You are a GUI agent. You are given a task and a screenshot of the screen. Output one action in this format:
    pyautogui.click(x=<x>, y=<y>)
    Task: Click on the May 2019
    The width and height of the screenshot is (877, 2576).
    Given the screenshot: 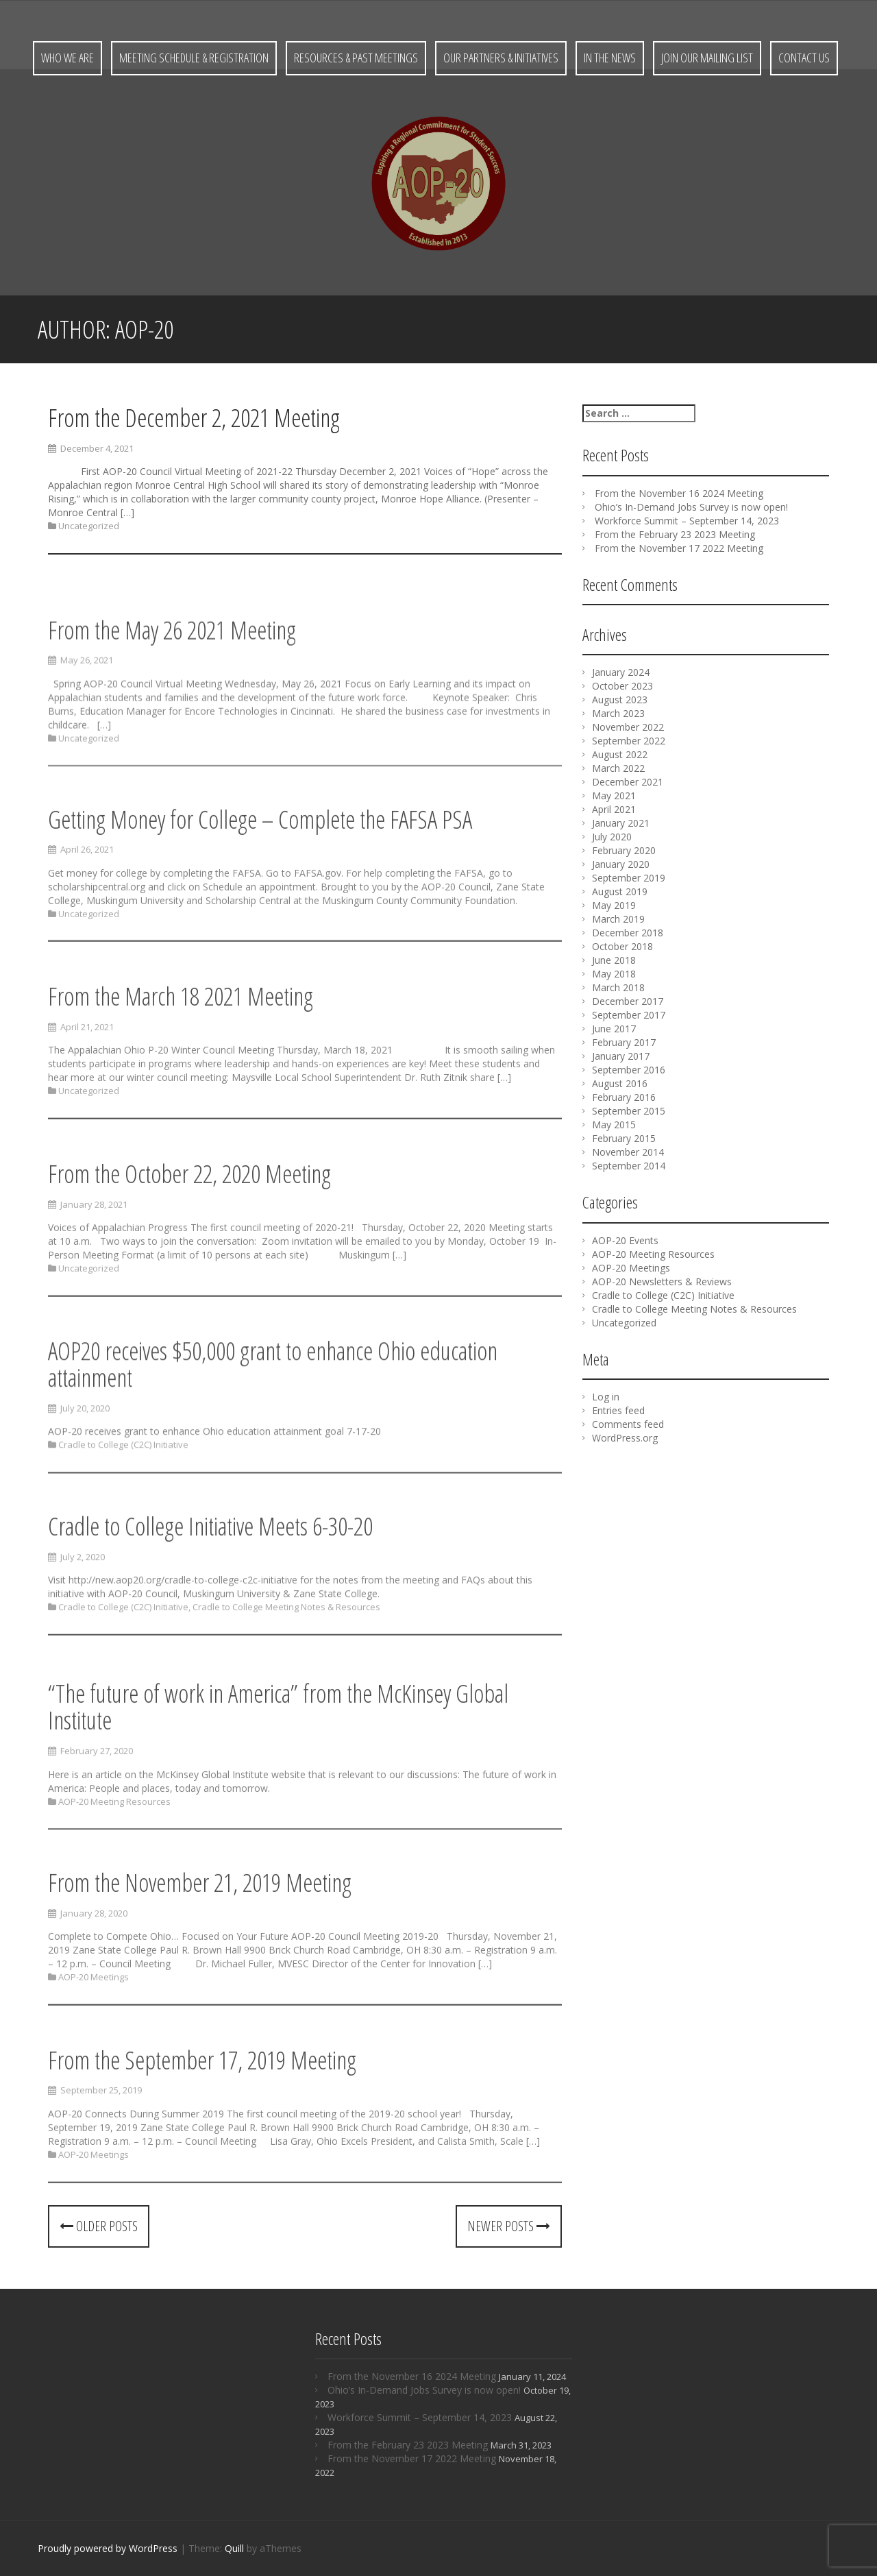 What is the action you would take?
    pyautogui.click(x=614, y=905)
    